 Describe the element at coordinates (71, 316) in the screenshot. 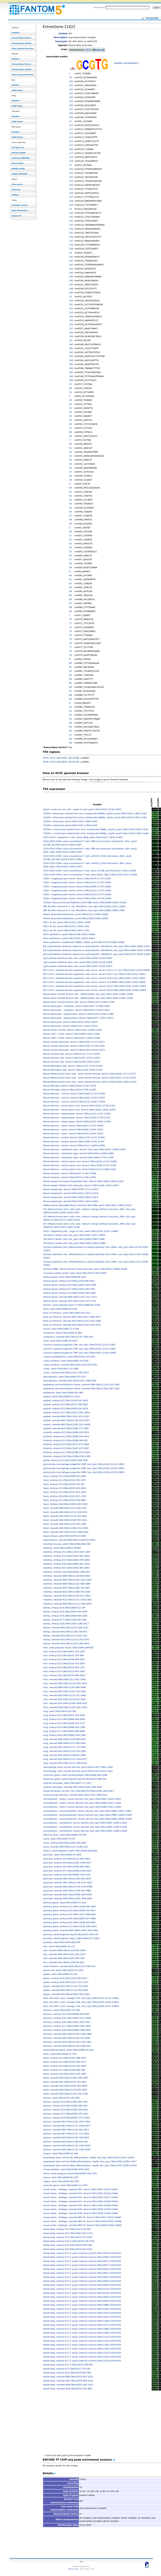

I see `154` at that location.